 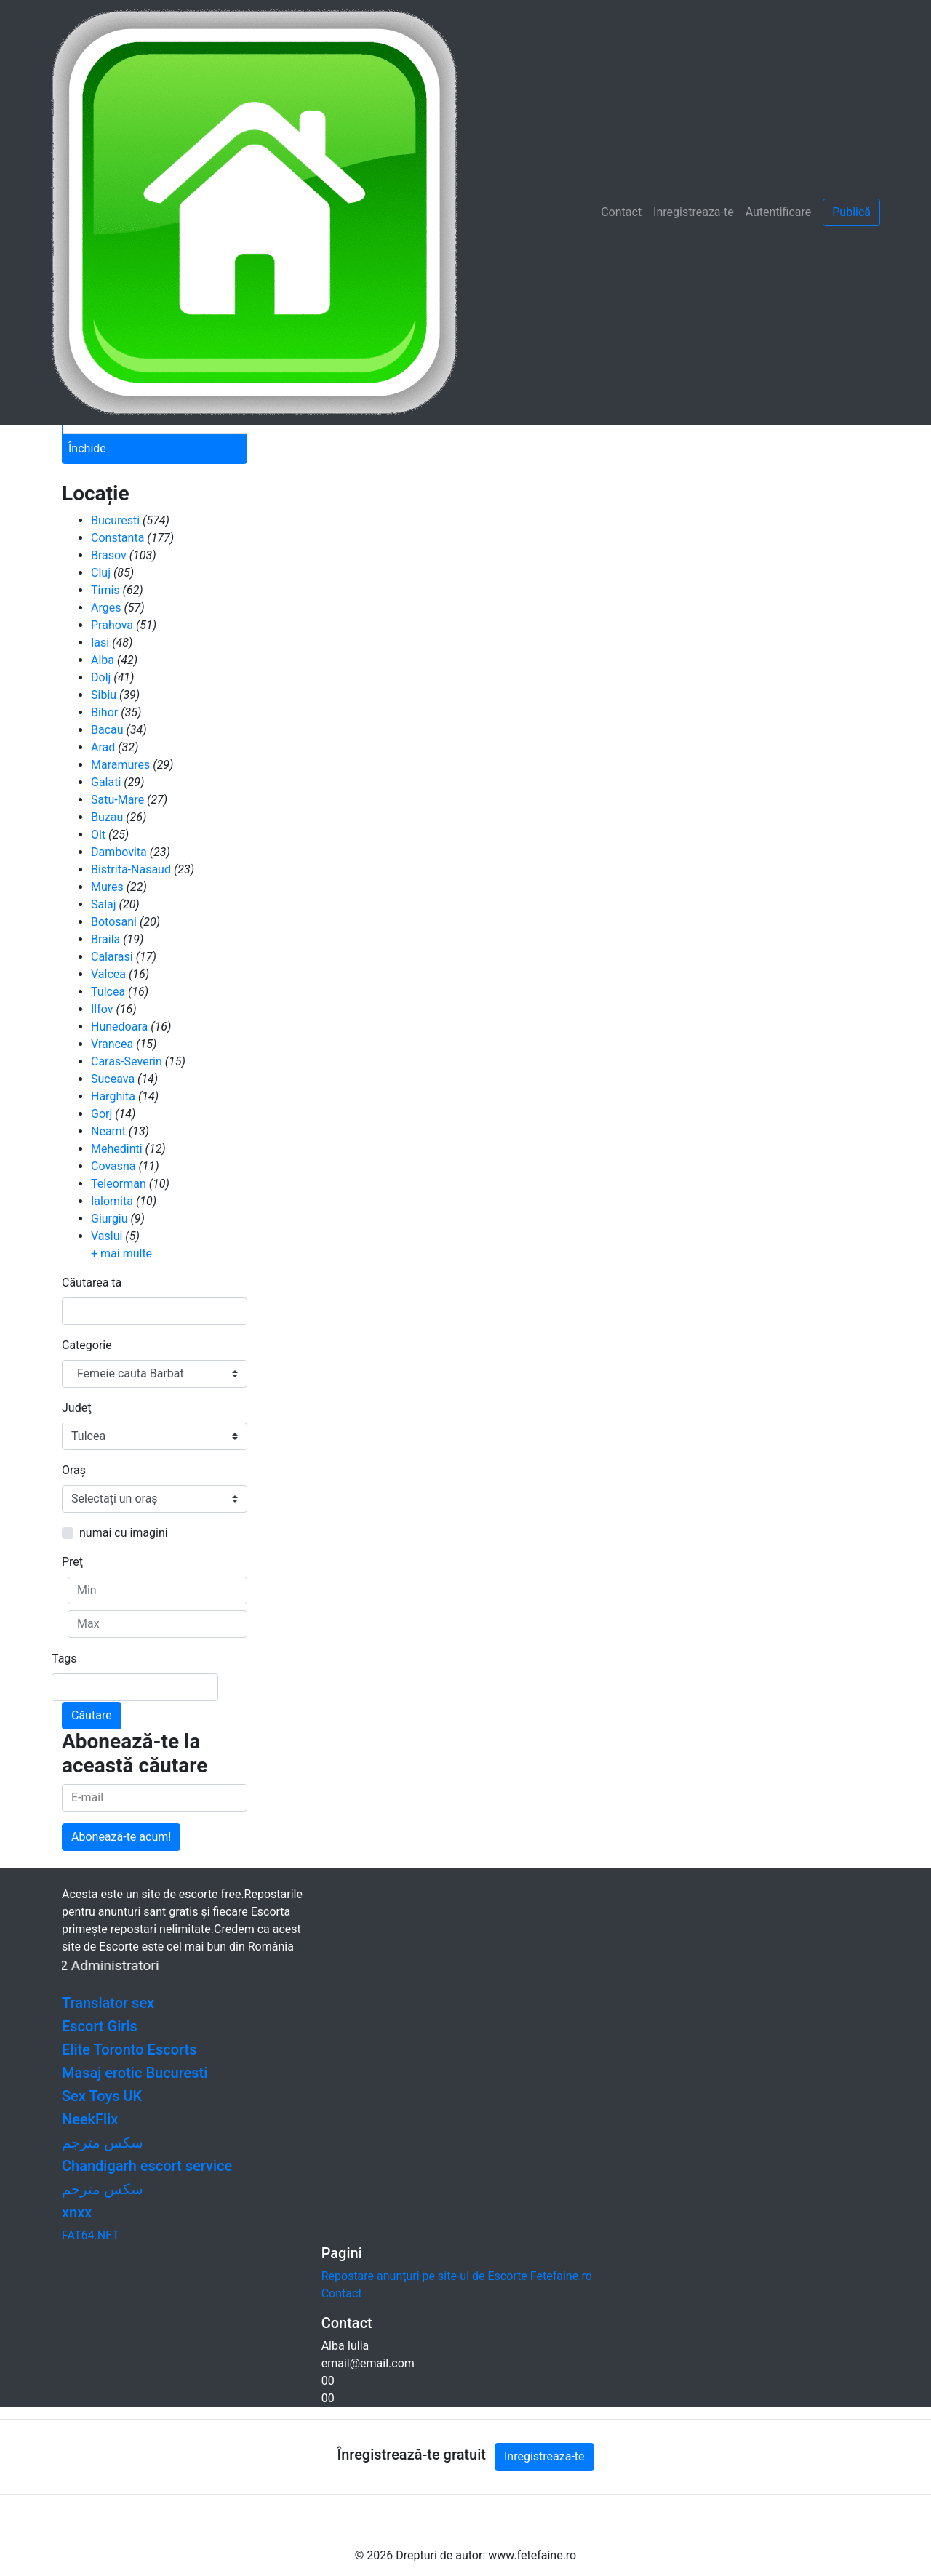 What do you see at coordinates (102, 1009) in the screenshot?
I see `Ilfov` at bounding box center [102, 1009].